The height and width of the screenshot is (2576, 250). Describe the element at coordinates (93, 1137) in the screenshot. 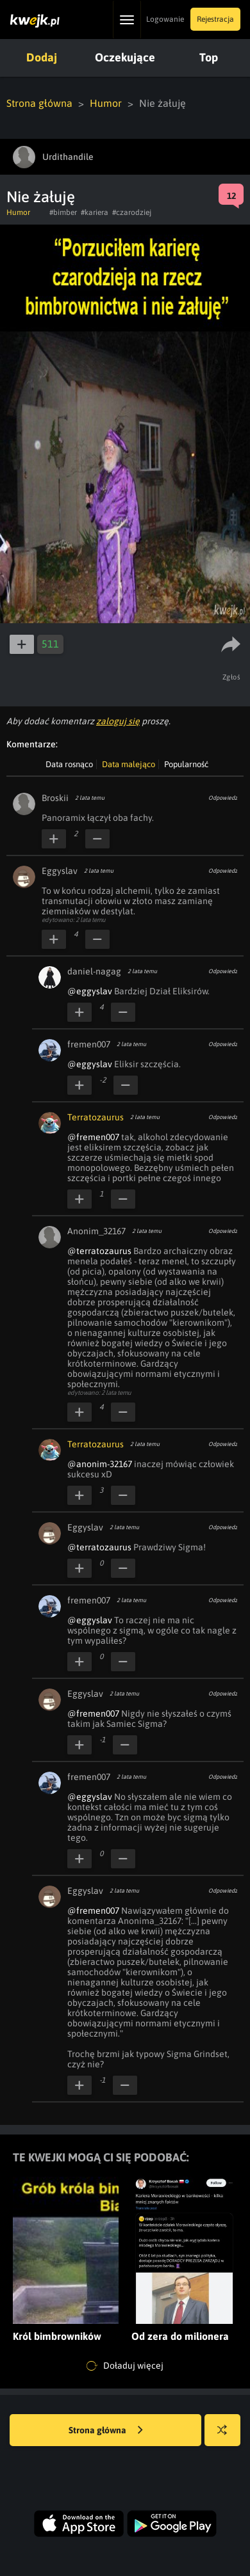

I see `@fremen007` at that location.